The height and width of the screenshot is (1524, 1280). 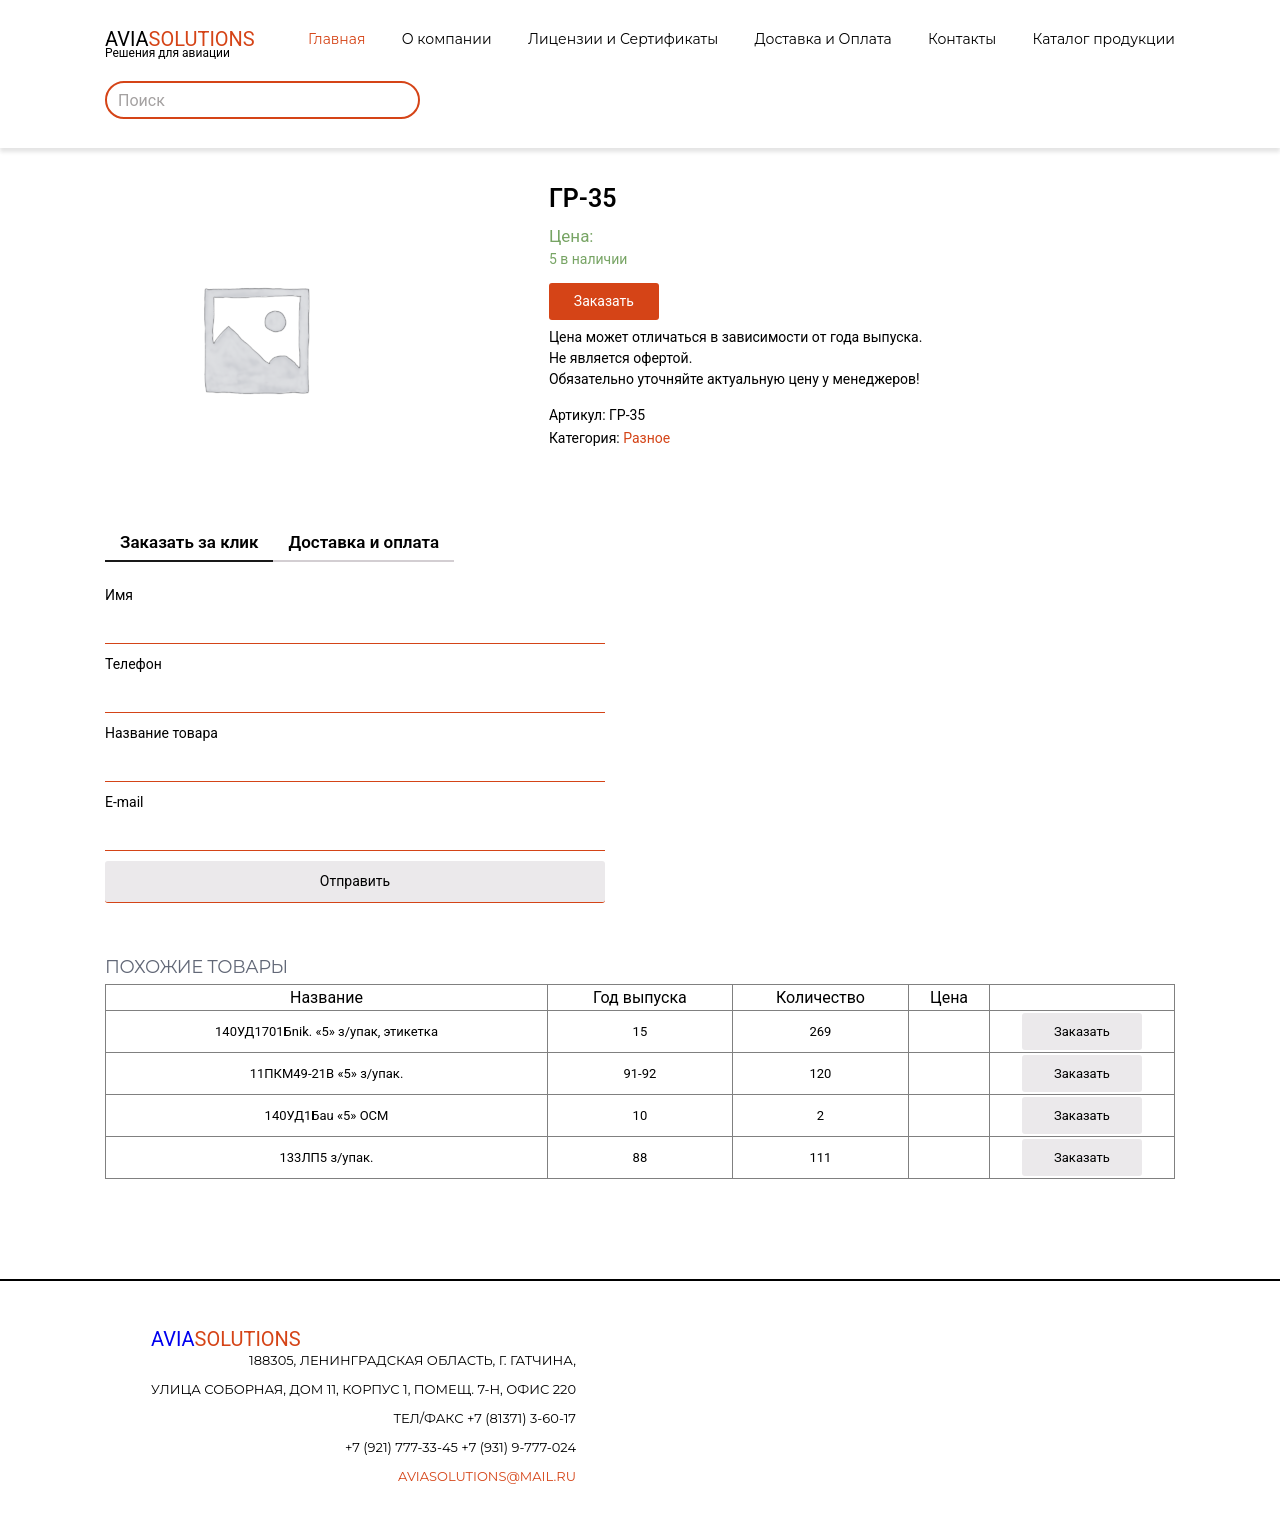 I want to click on AVIA, so click(x=226, y=1339).